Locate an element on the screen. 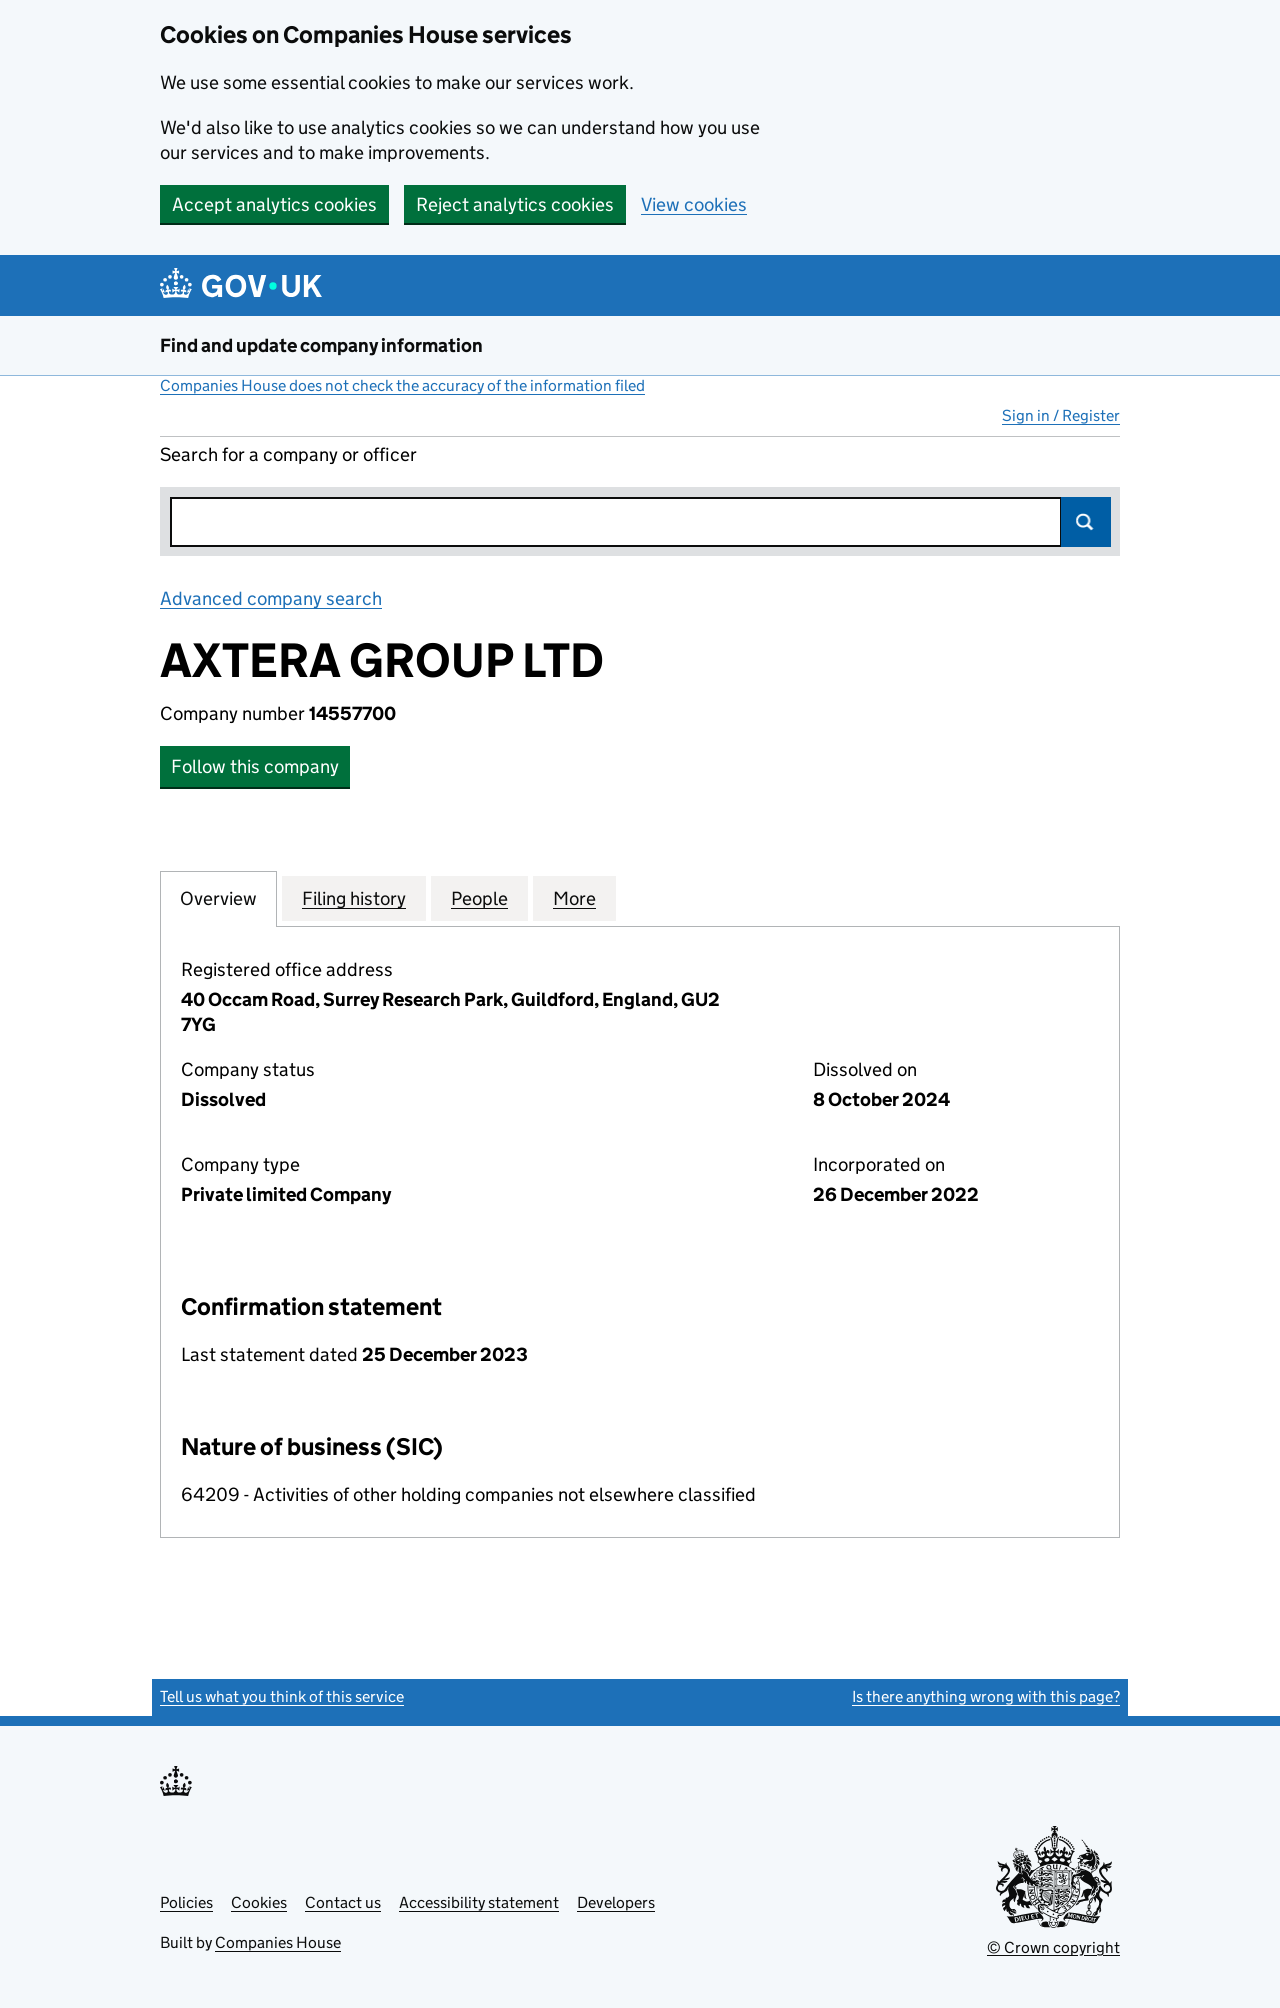 The image size is (1280, 2008). Contact us is located at coordinates (343, 1902).